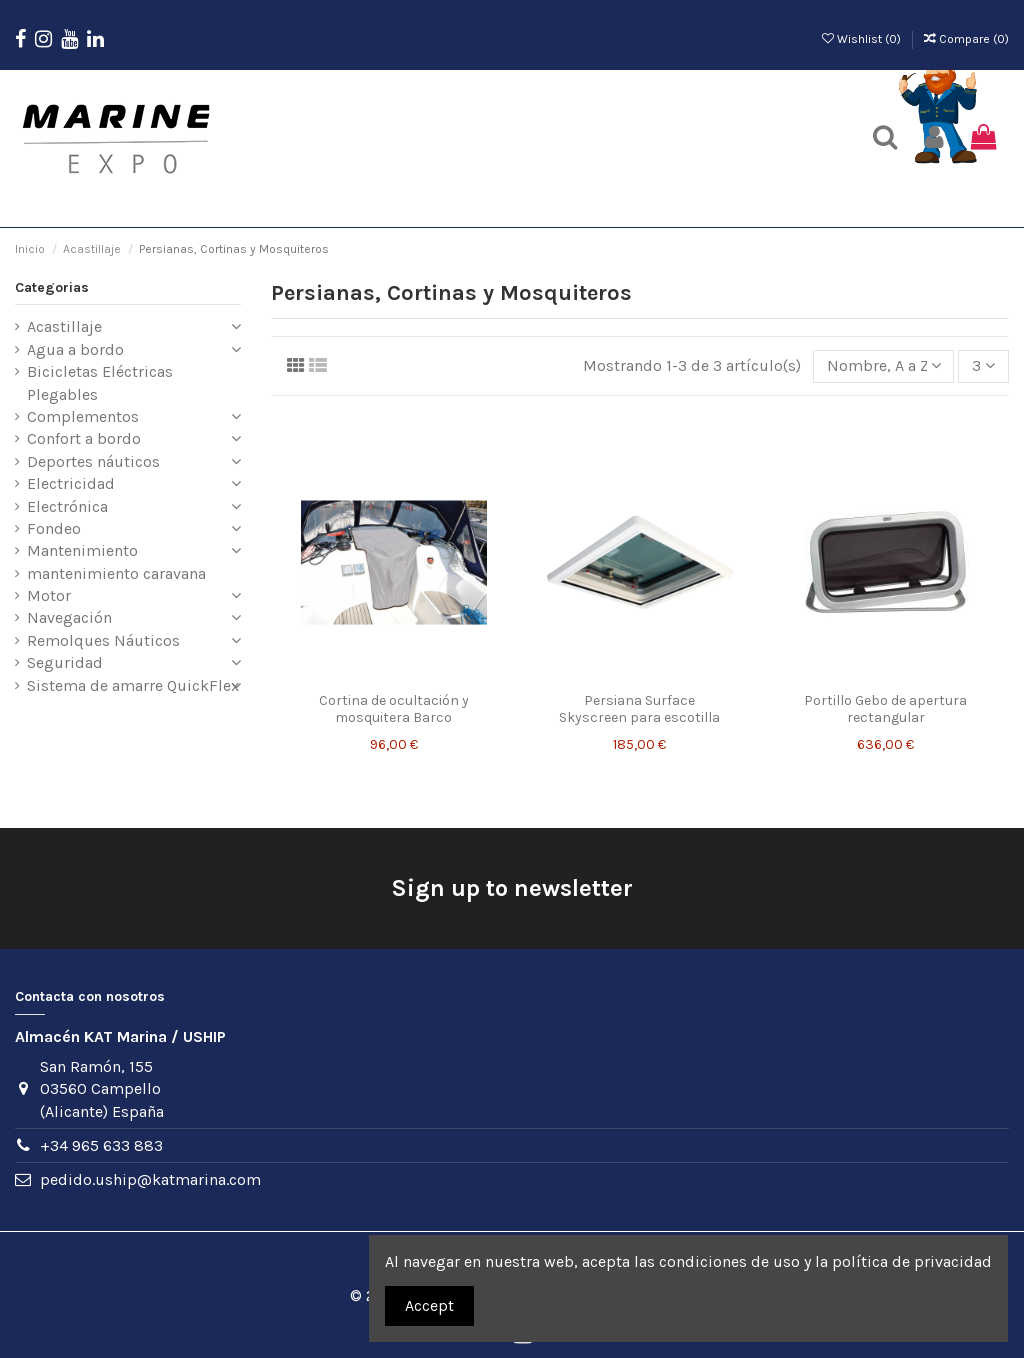 The height and width of the screenshot is (1358, 1024). What do you see at coordinates (54, 528) in the screenshot?
I see `Fondeo` at bounding box center [54, 528].